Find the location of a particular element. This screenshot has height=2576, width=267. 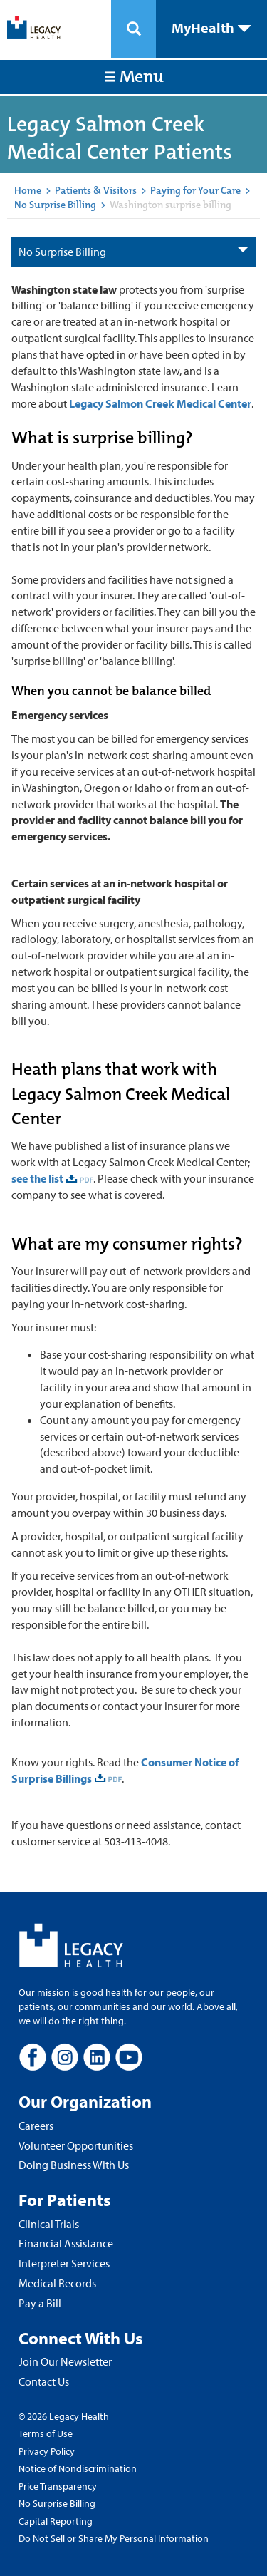

No Surprise Billing is located at coordinates (55, 204).